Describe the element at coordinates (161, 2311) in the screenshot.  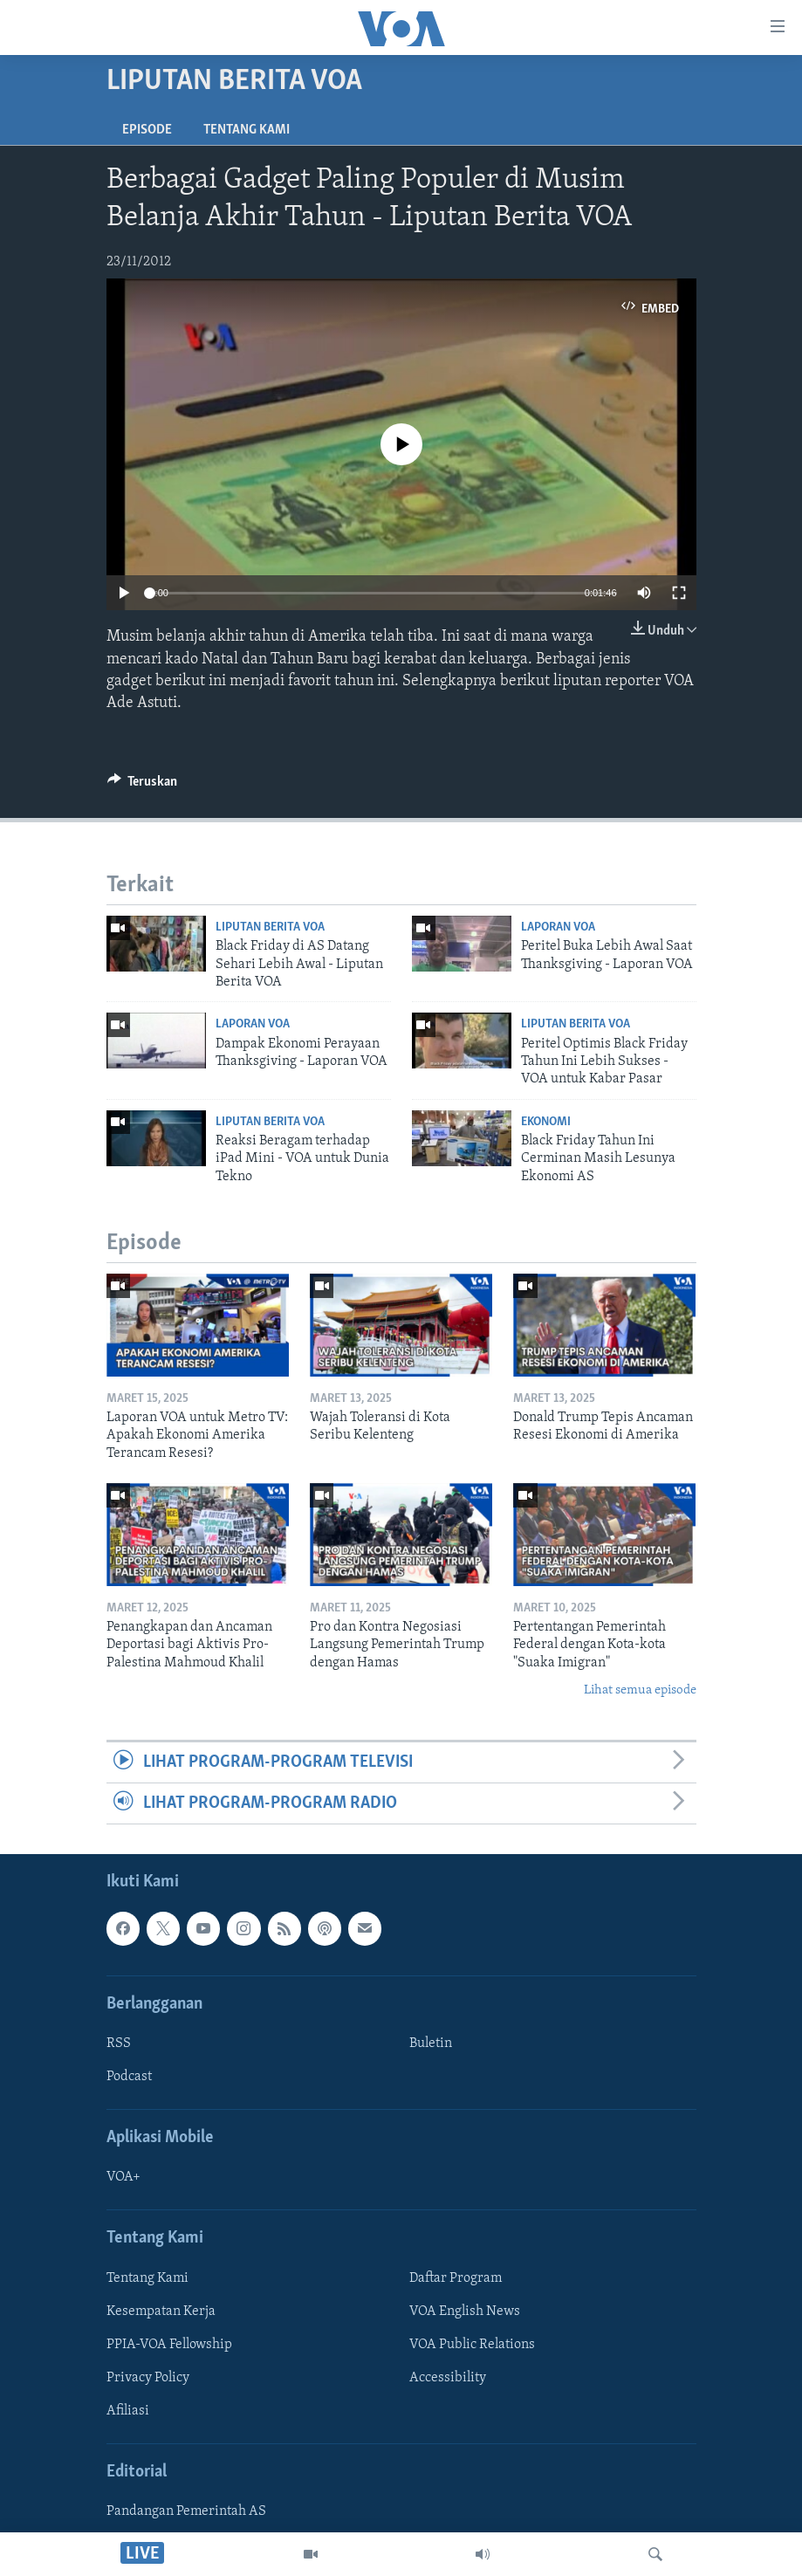
I see `Kesempatan Kerja` at that location.